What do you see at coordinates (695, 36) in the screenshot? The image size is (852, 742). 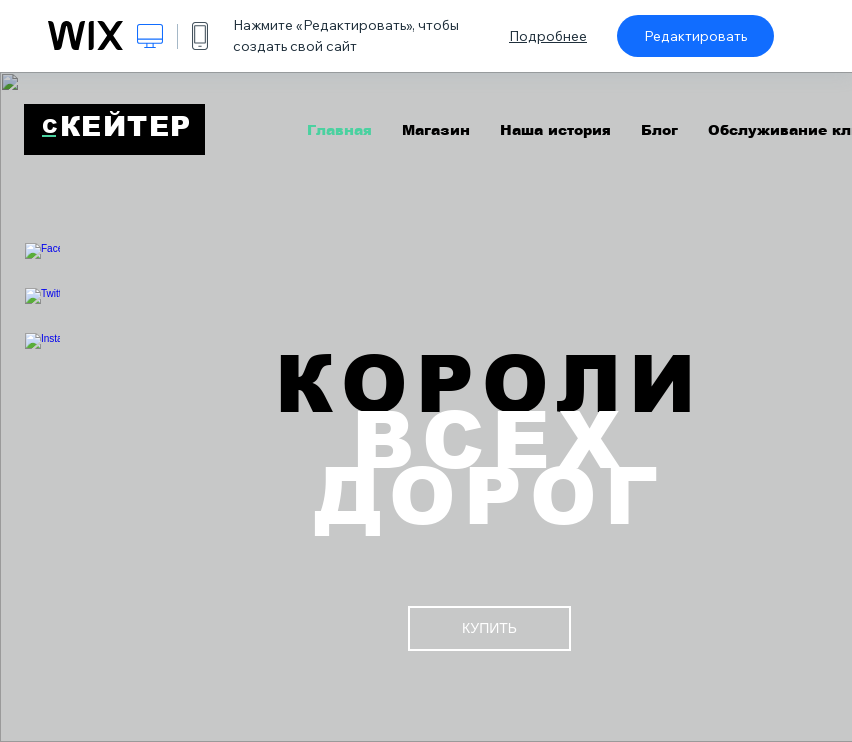 I see `Редактировать` at bounding box center [695, 36].